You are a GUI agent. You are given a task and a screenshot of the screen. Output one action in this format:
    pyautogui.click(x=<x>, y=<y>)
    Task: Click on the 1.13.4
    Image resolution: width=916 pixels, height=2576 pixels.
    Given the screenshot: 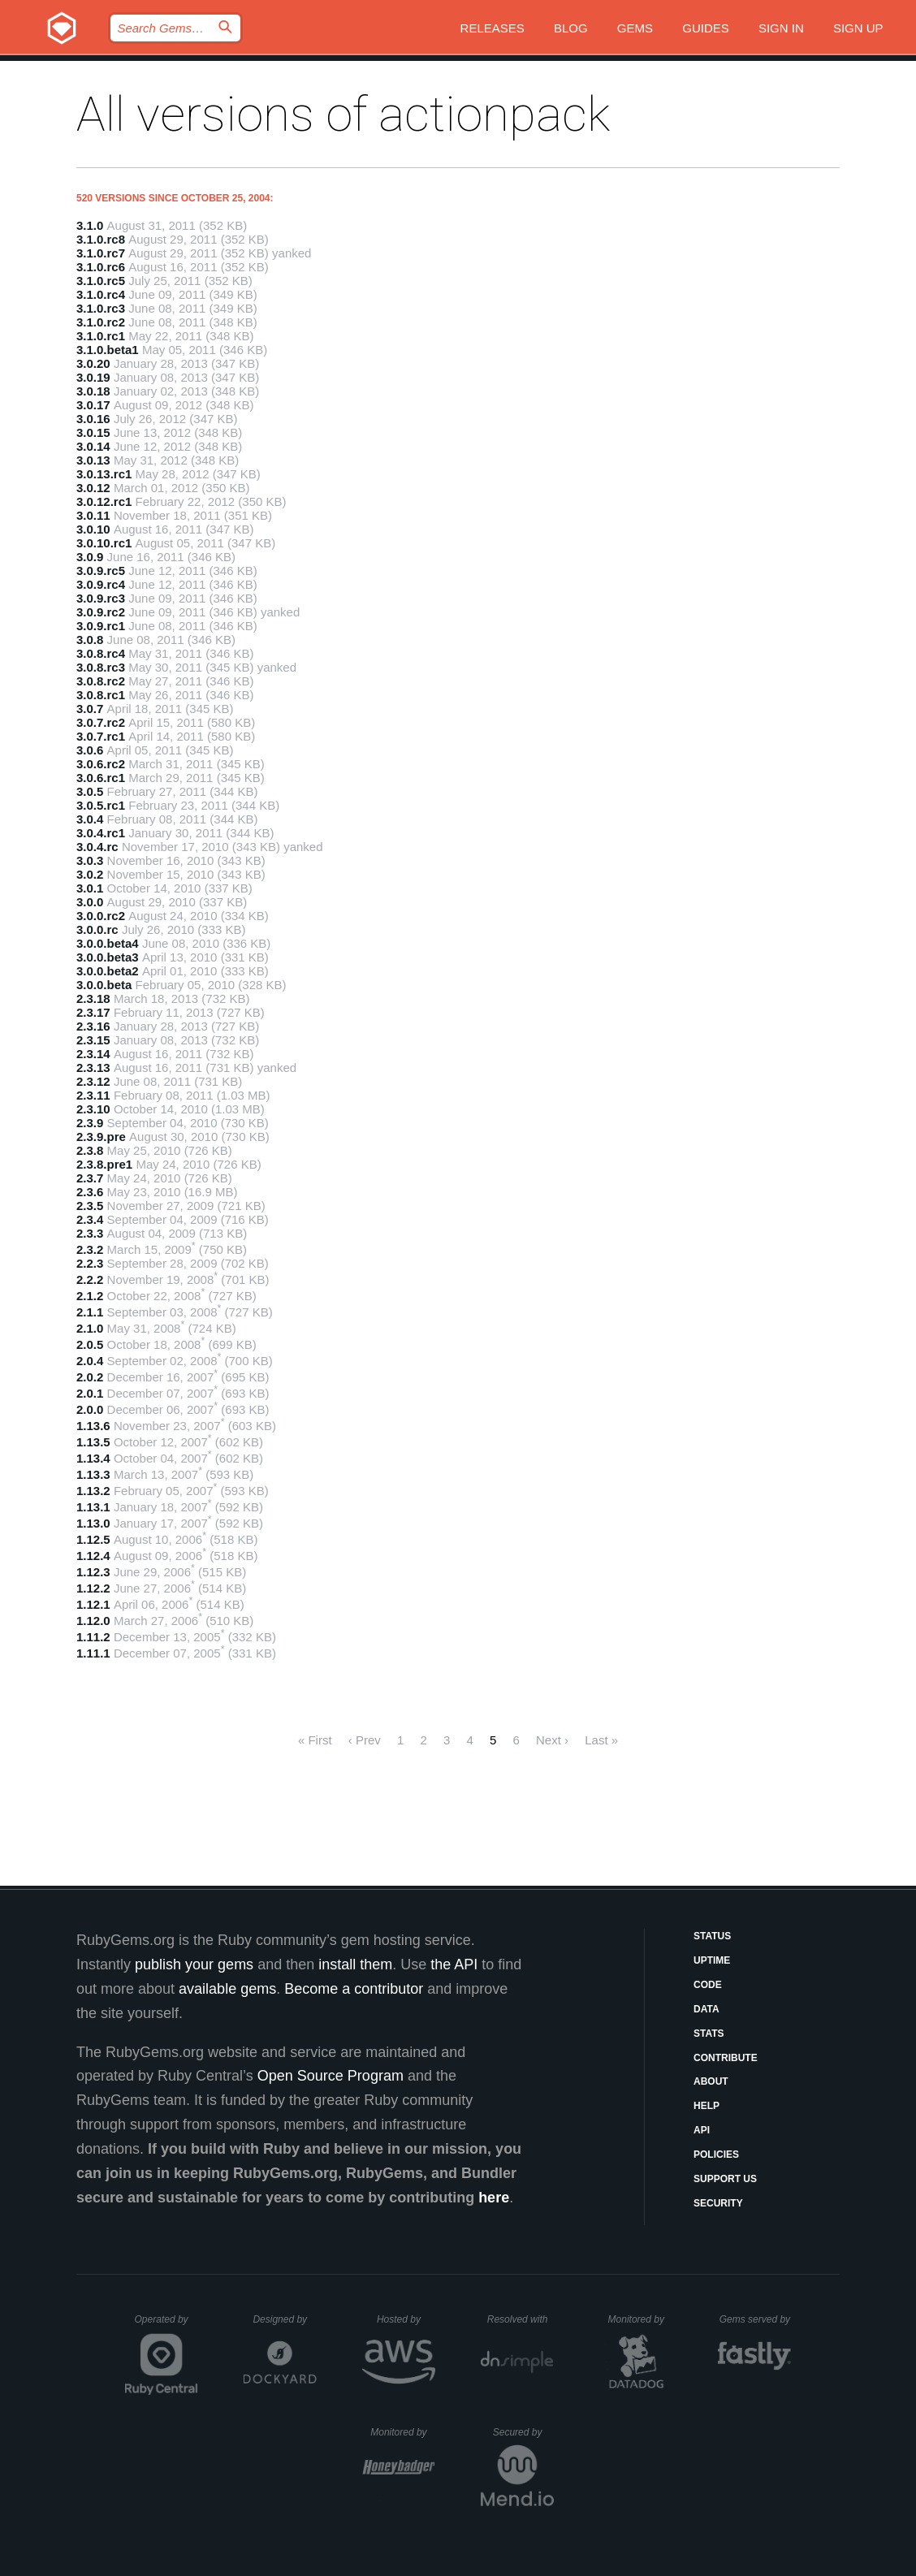 What is the action you would take?
    pyautogui.click(x=93, y=1458)
    